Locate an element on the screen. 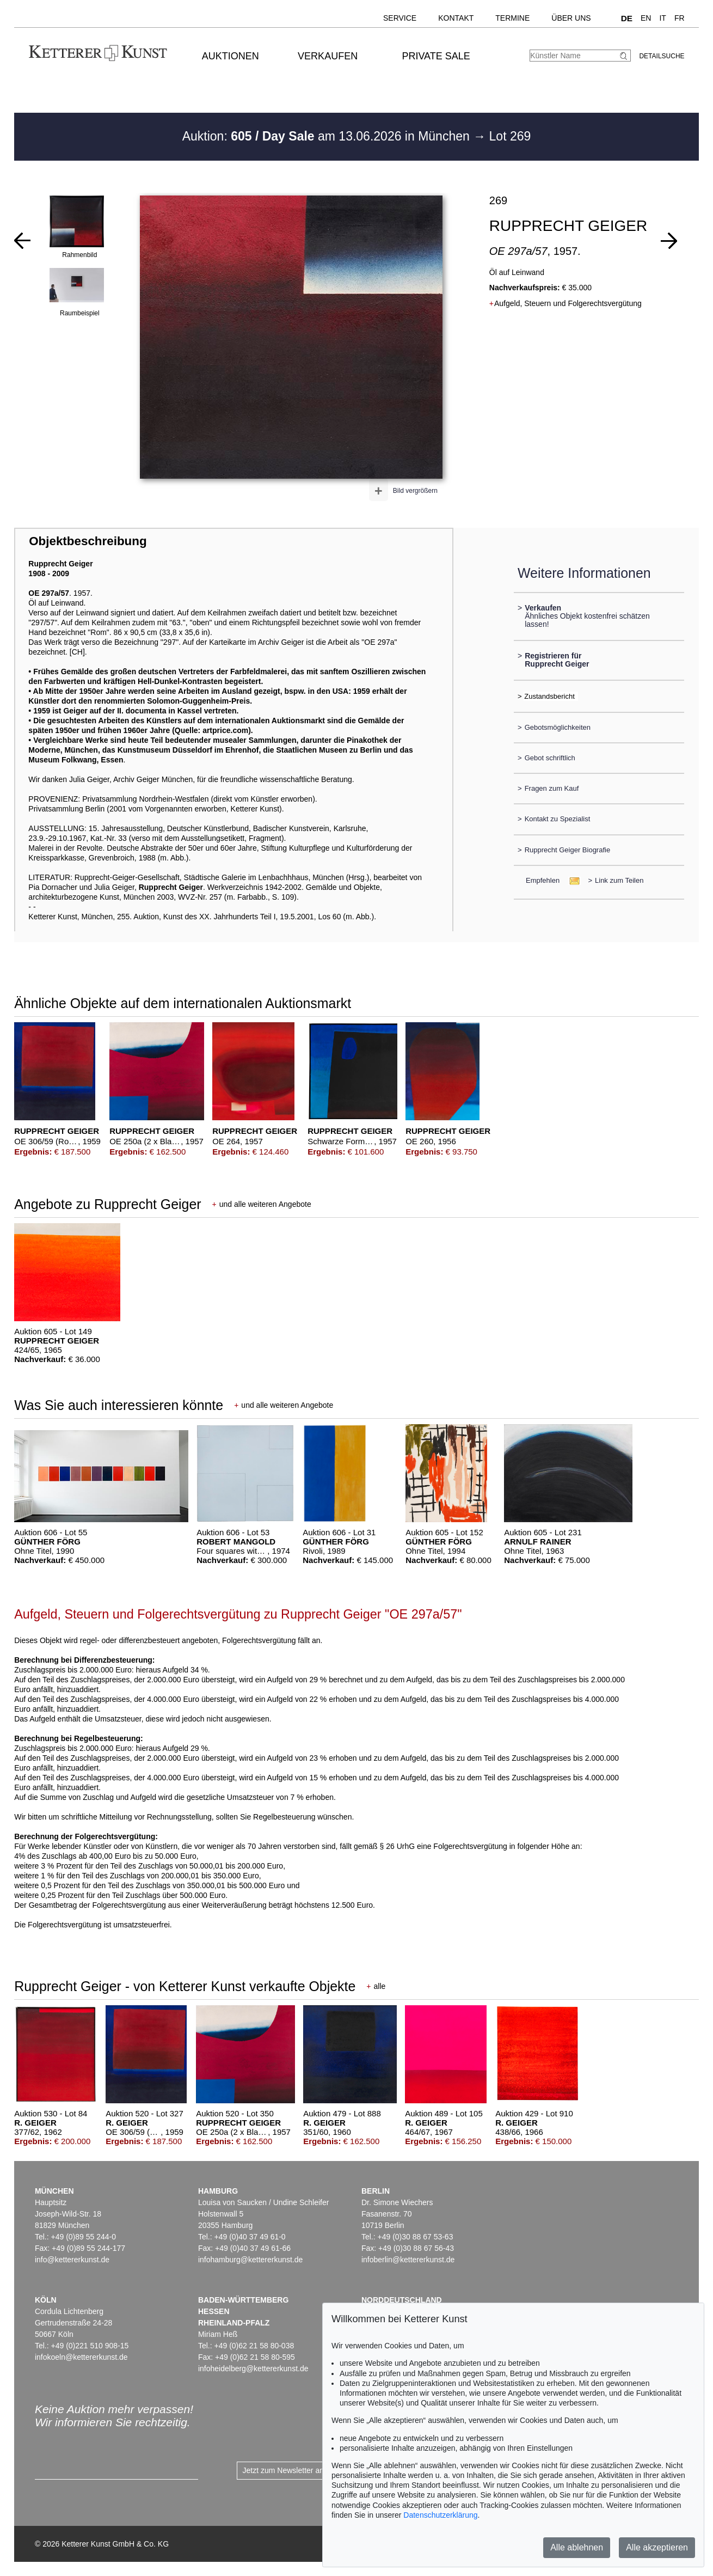 The image size is (713, 2576). Datenschutzerklärung is located at coordinates (440, 2515).